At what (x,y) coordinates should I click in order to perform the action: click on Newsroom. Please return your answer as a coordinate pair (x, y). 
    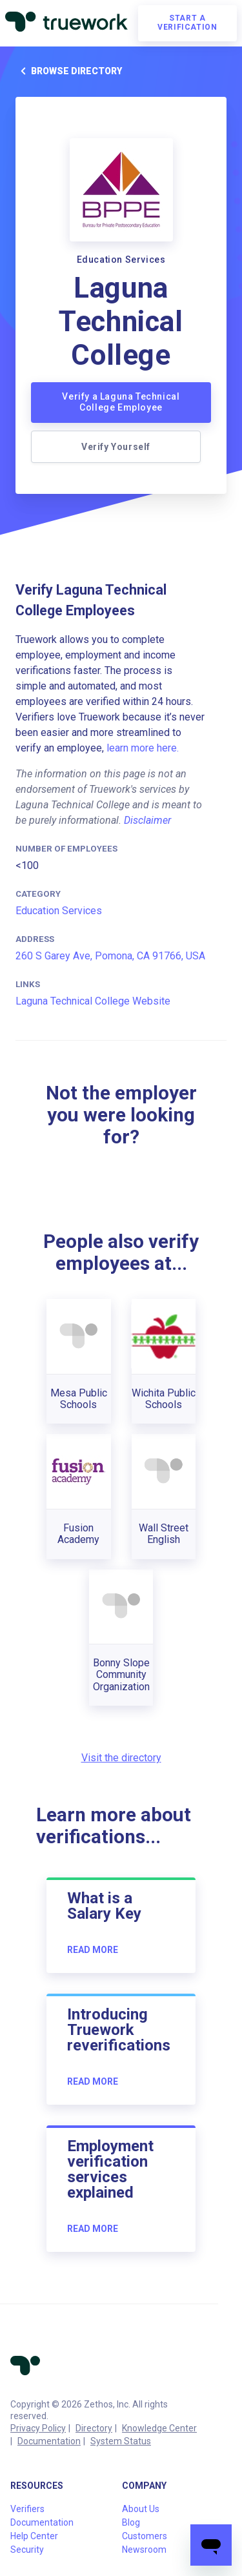
    Looking at the image, I should click on (144, 2549).